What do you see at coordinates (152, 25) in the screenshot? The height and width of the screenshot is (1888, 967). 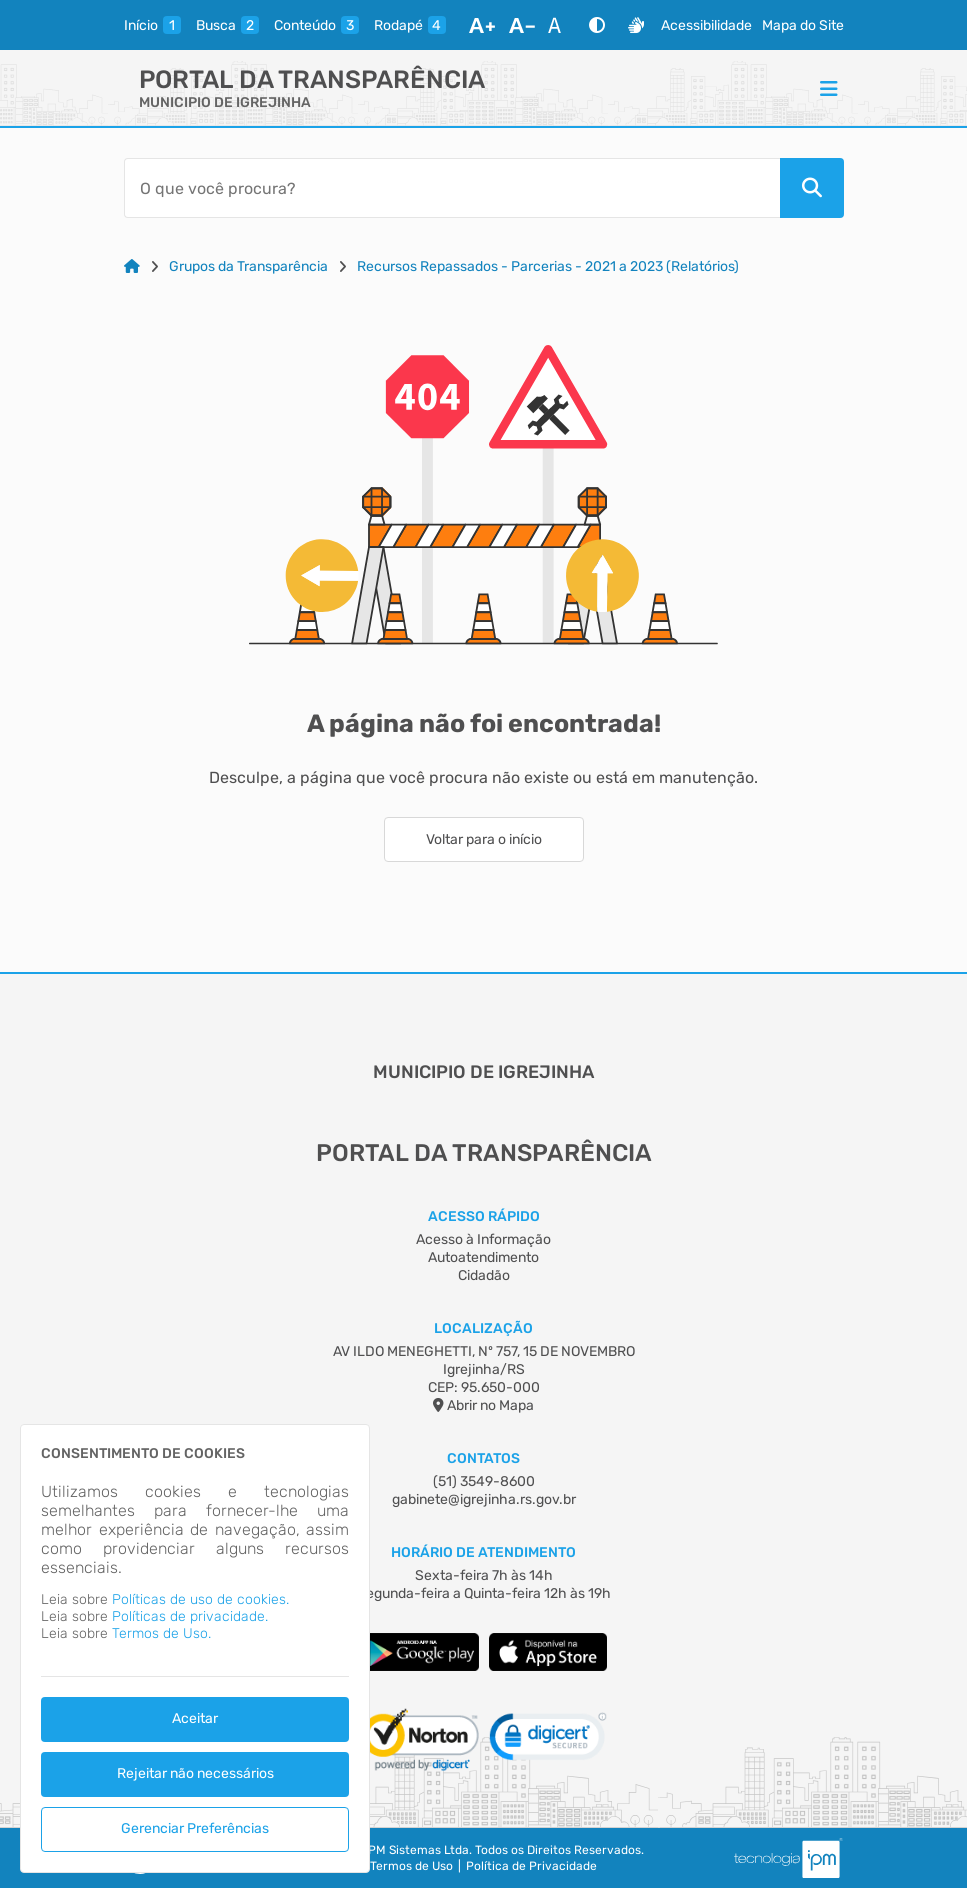 I see `[inicio]` at bounding box center [152, 25].